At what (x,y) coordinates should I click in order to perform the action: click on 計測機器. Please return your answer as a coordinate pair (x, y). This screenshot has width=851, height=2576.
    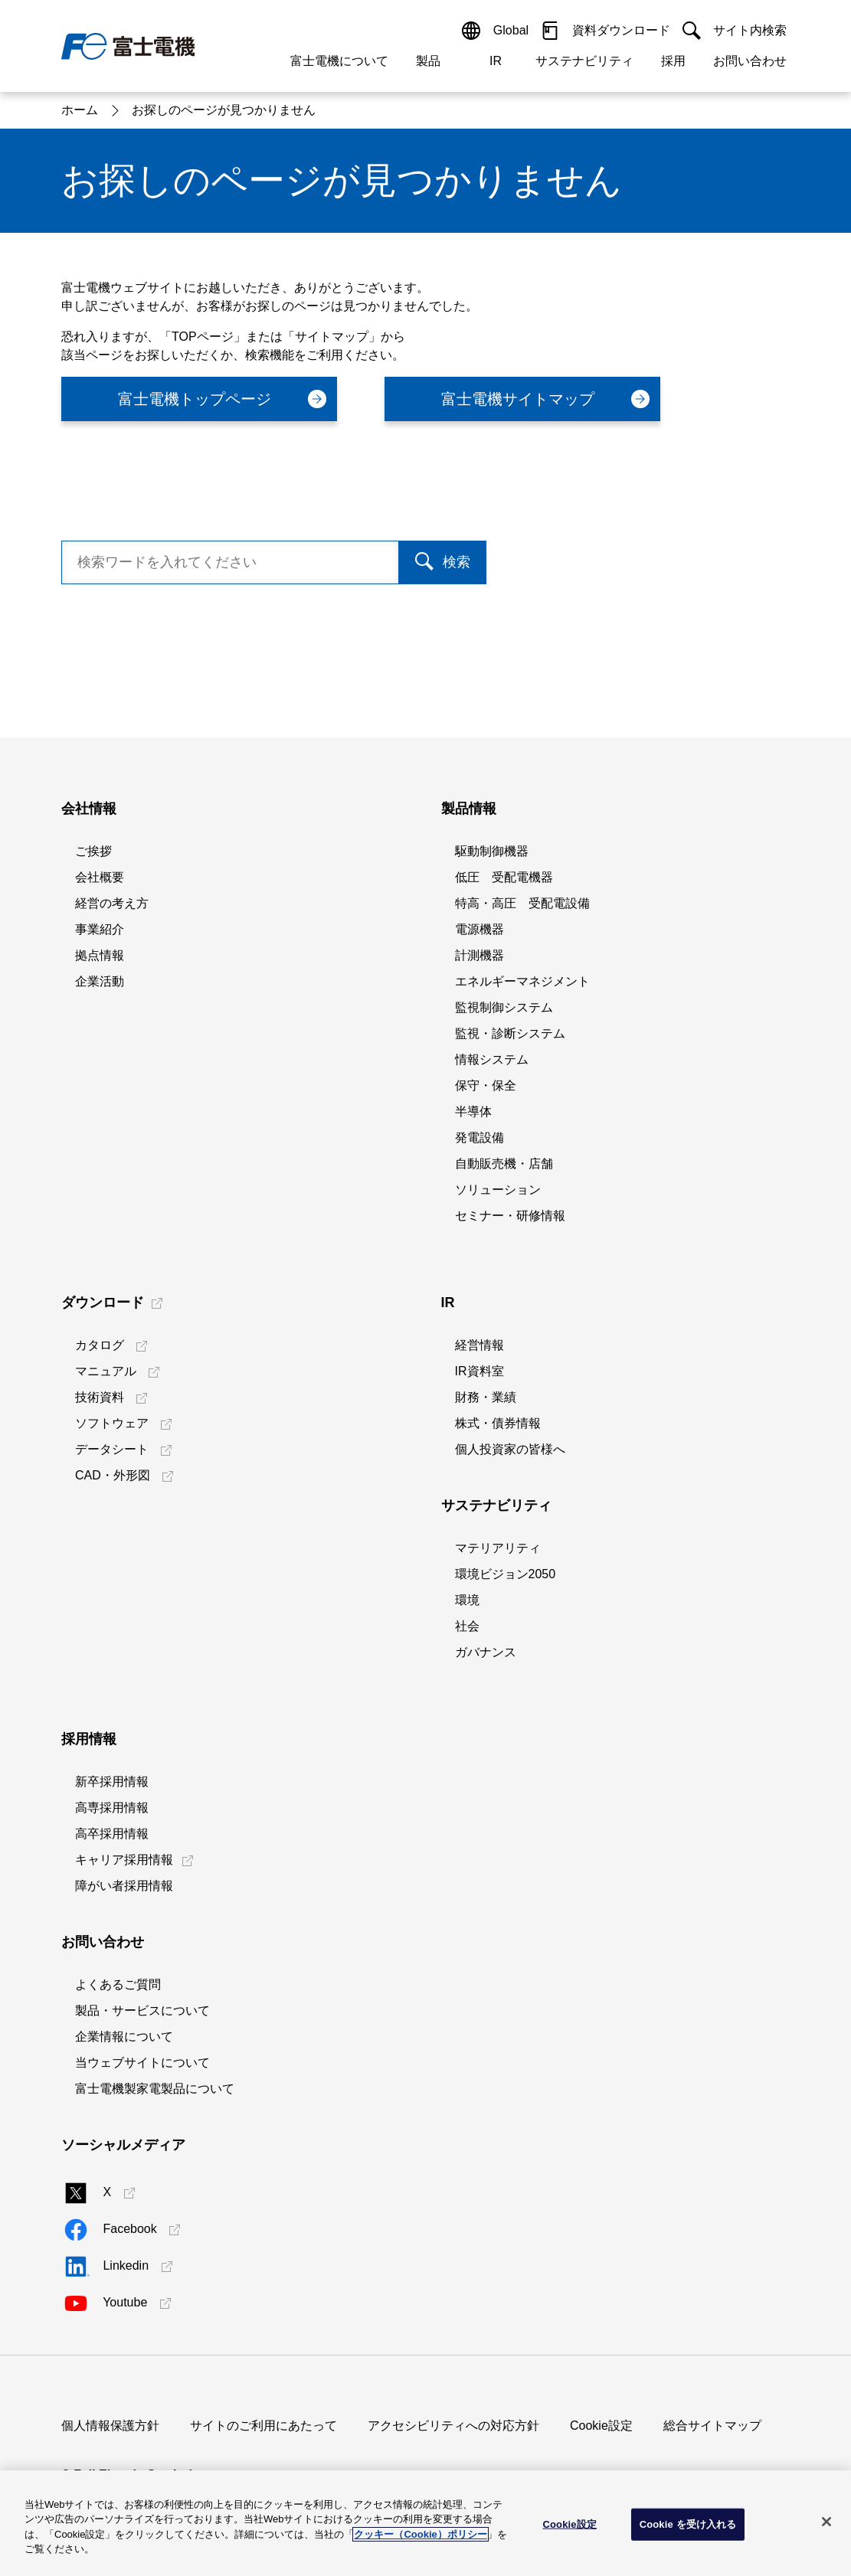
    Looking at the image, I should click on (479, 955).